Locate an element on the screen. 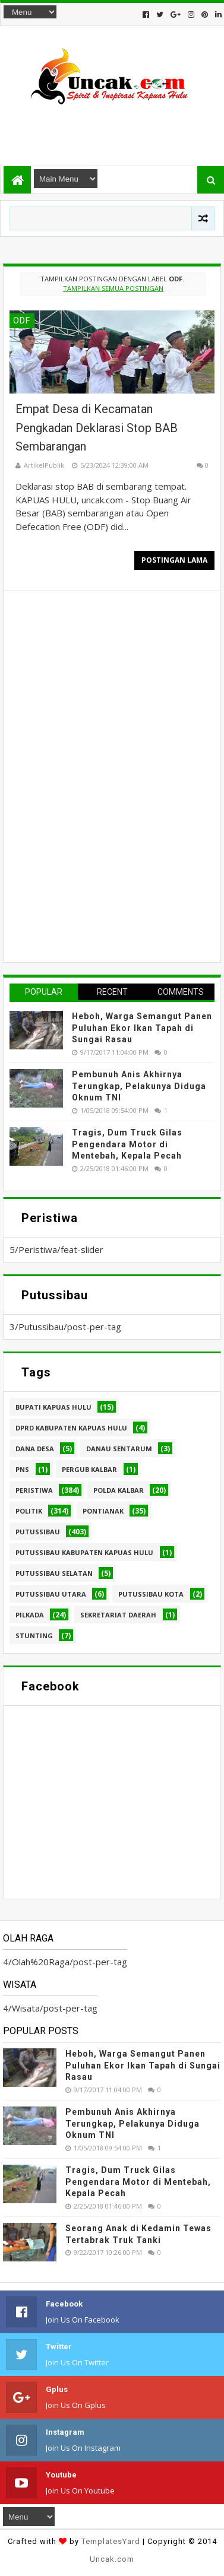  stunting is located at coordinates (34, 1635).